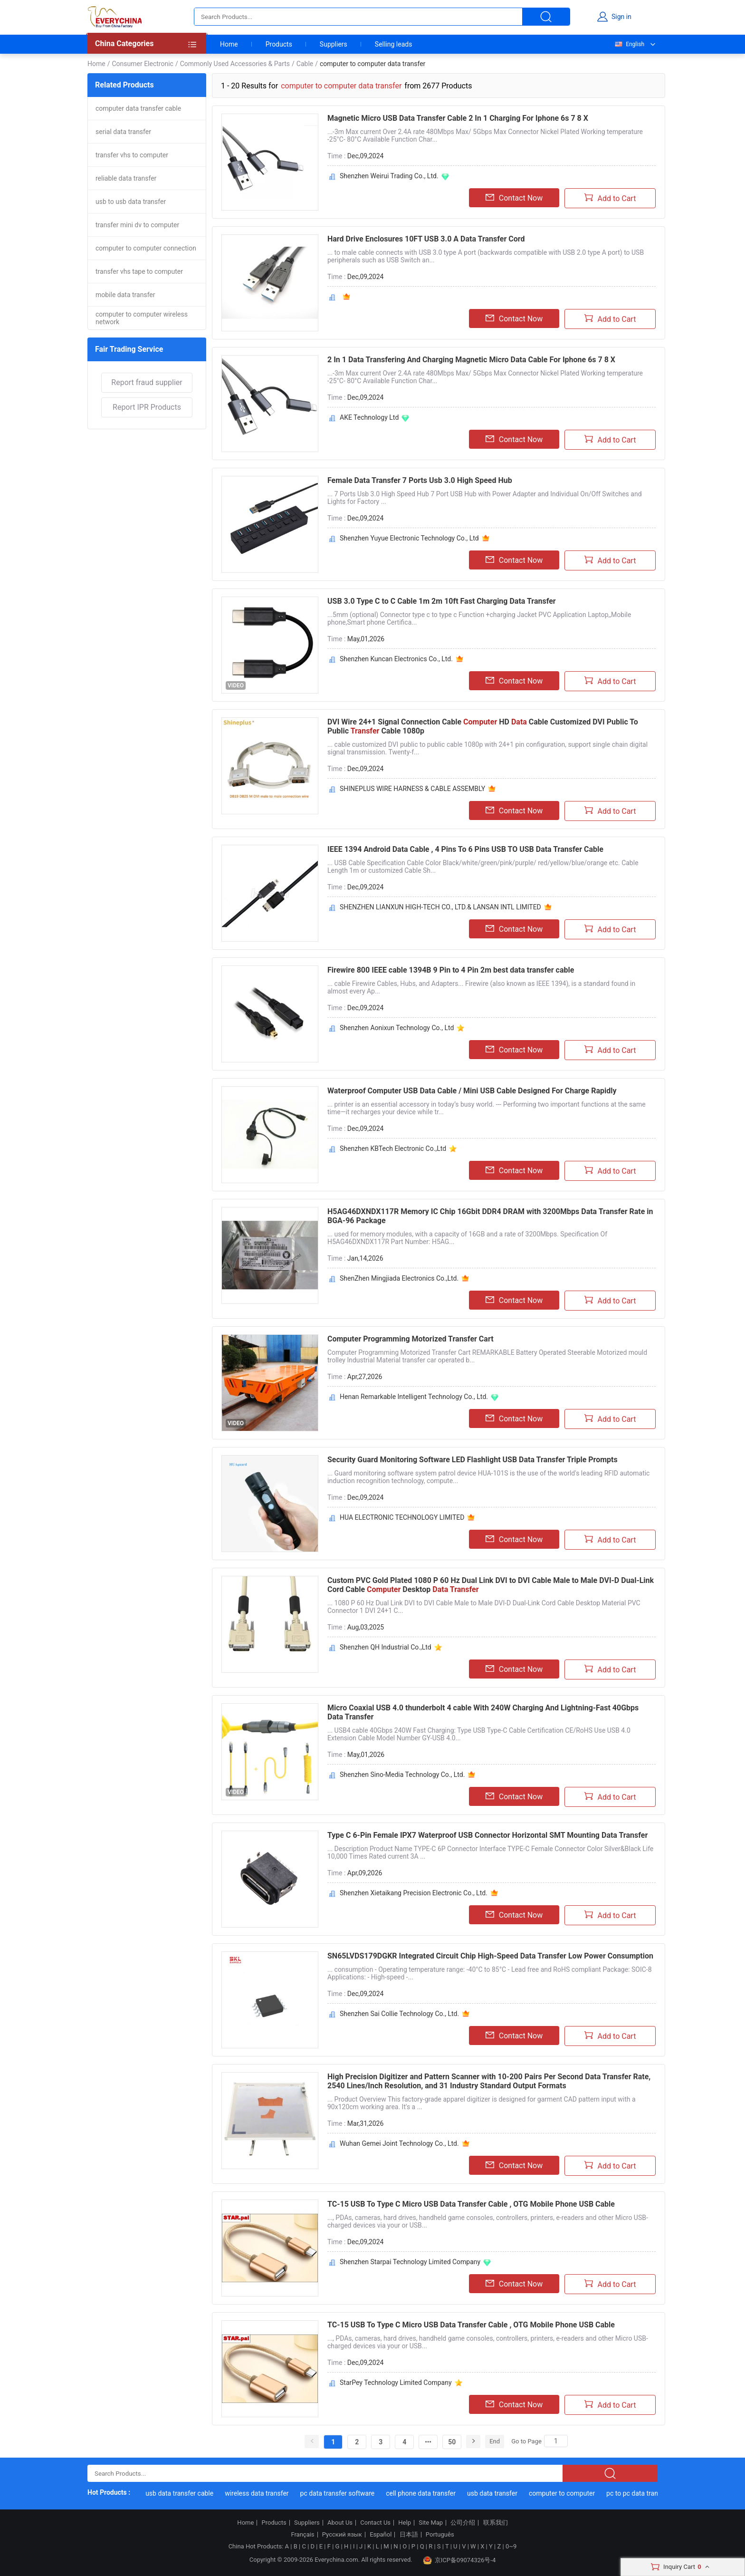 Image resolution: width=745 pixels, height=2576 pixels. Describe the element at coordinates (397, 1028) in the screenshot. I see `Shenzhen Aonixun Technology Co., Ltd` at that location.